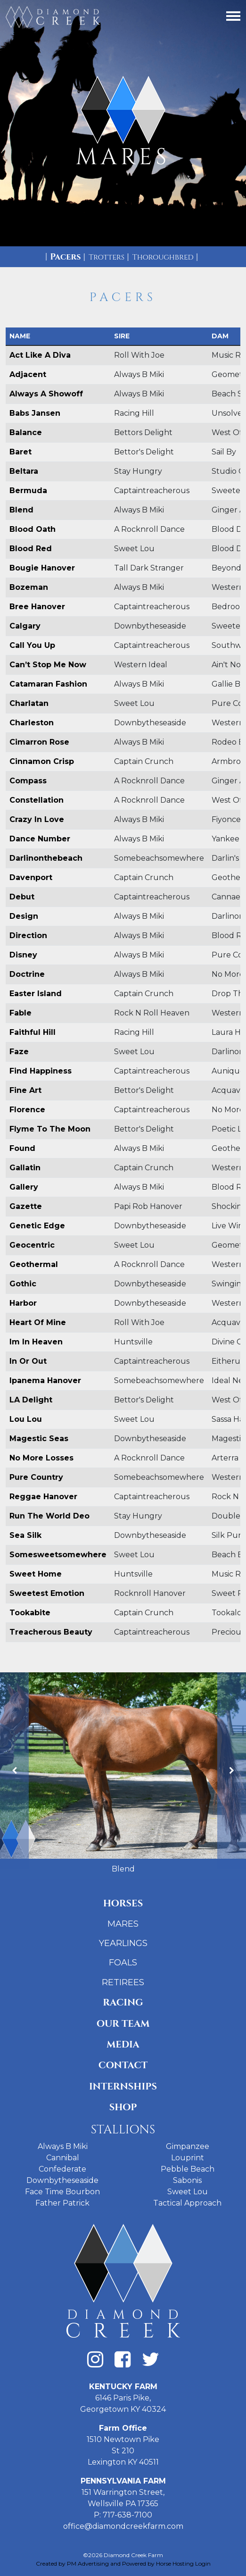 This screenshot has height=2576, width=246. I want to click on Design, so click(23, 916).